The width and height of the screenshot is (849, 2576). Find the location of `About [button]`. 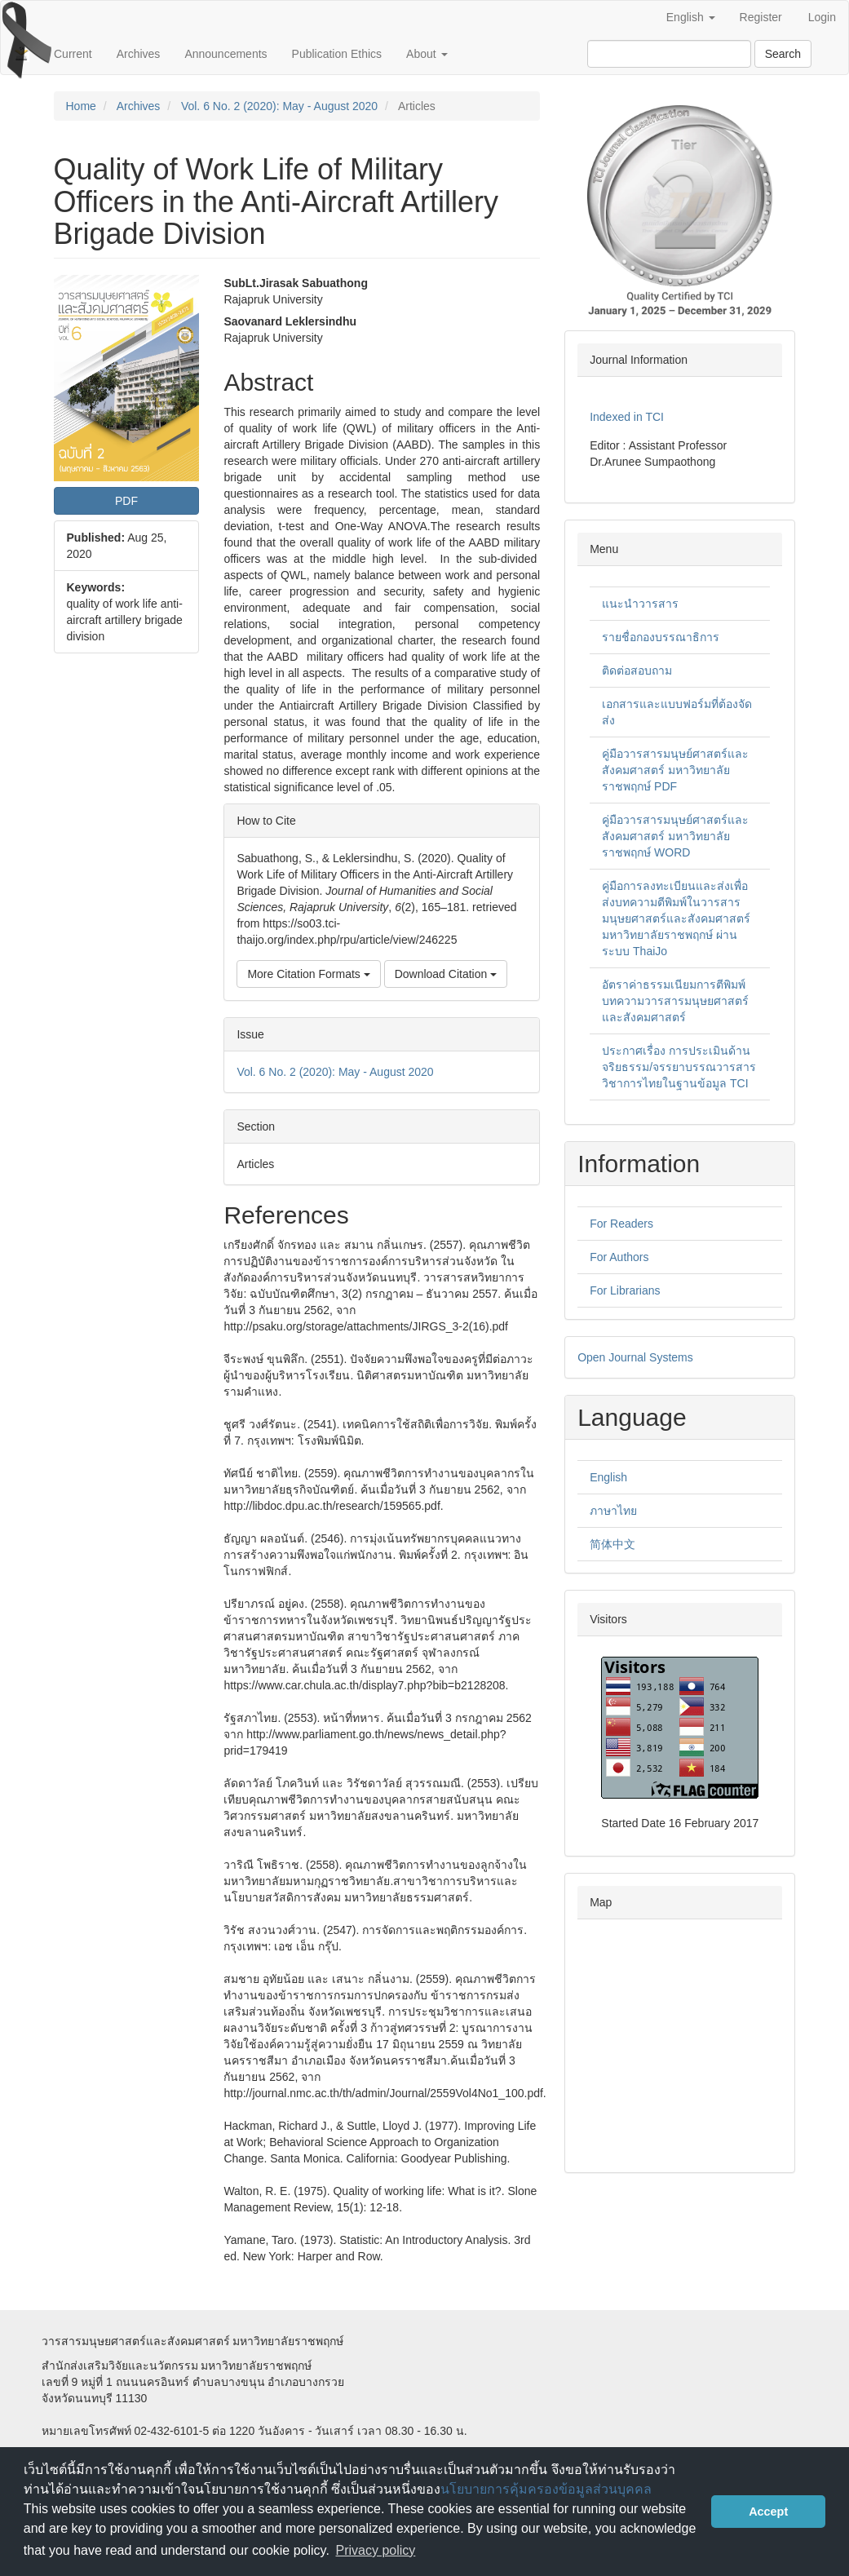

About [button] is located at coordinates (426, 53).